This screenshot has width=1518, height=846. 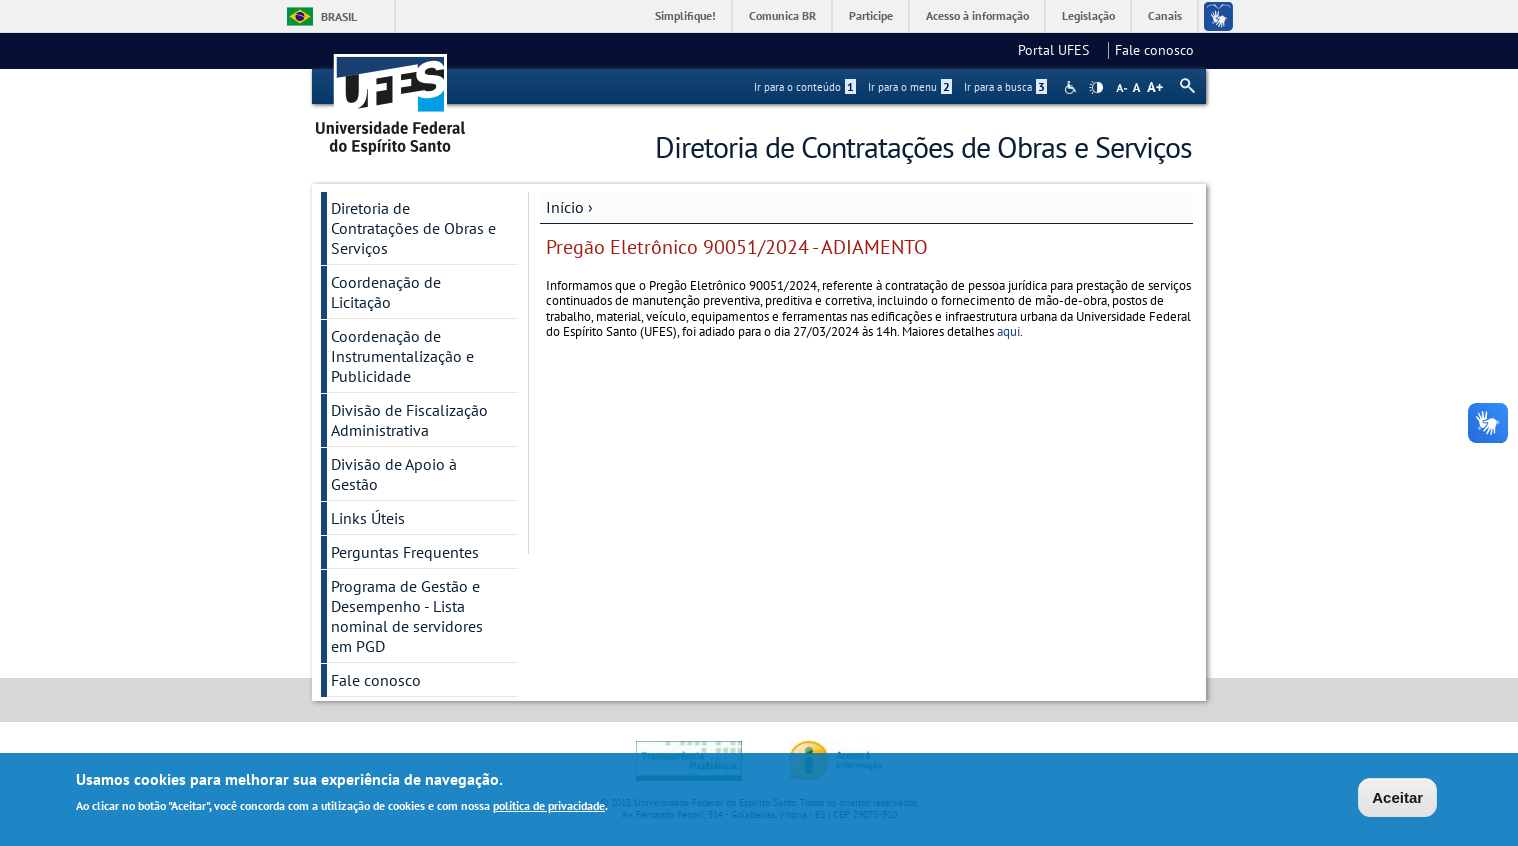 I want to click on Início, so click(x=565, y=207).